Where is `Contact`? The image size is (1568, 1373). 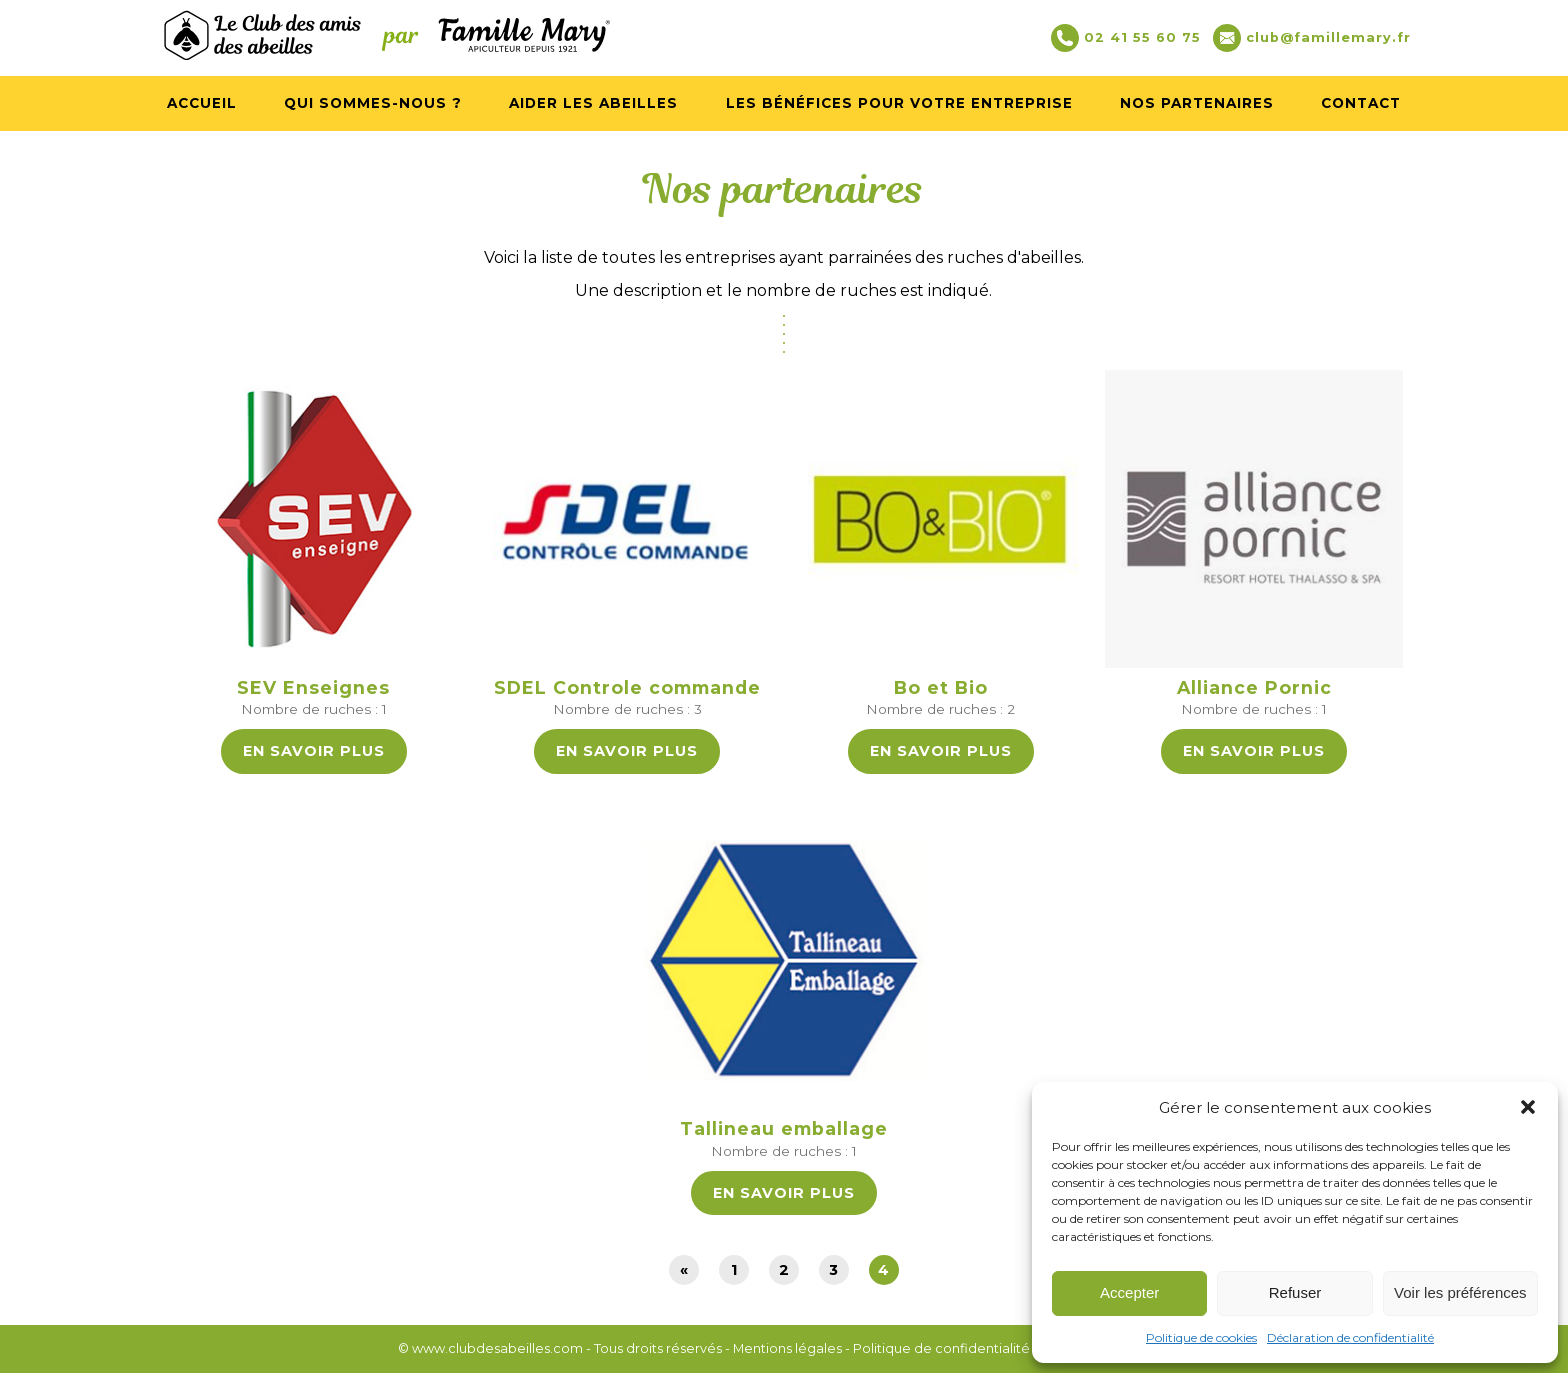
Contact is located at coordinates (1361, 103).